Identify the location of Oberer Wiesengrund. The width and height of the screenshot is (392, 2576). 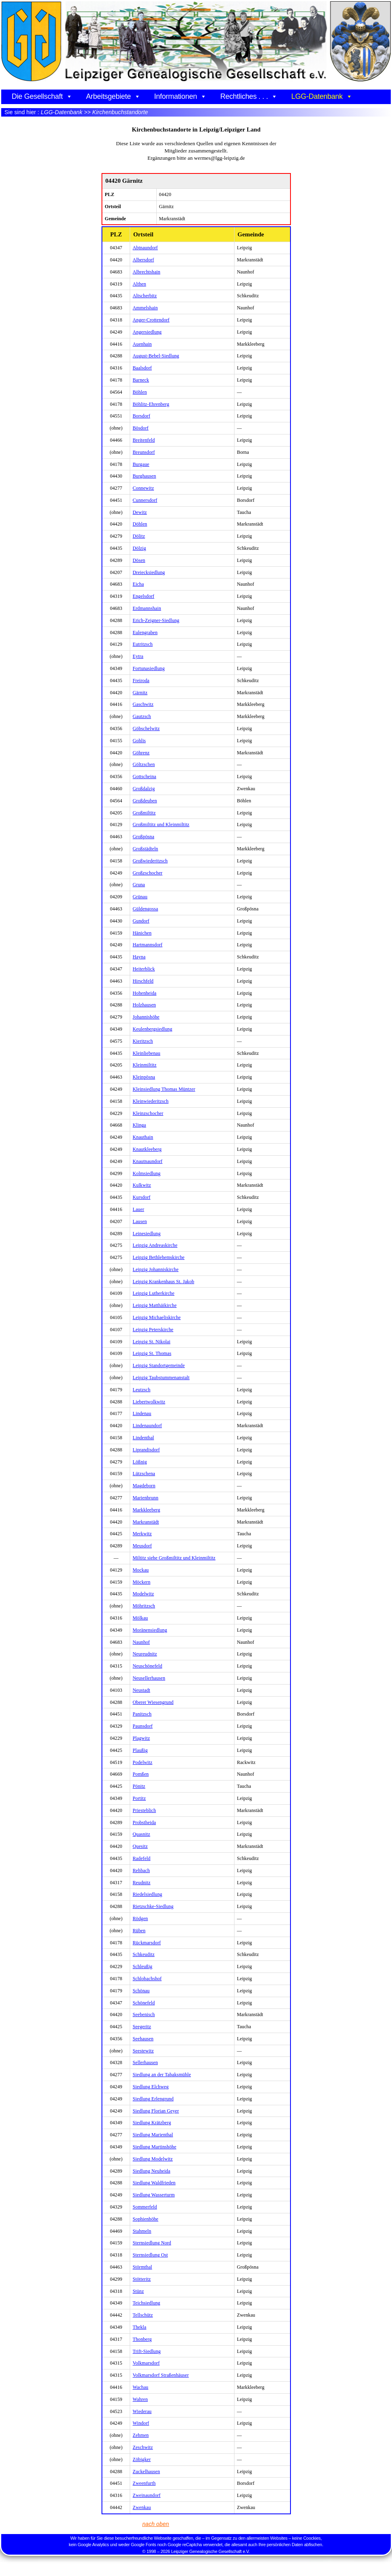
(153, 1702).